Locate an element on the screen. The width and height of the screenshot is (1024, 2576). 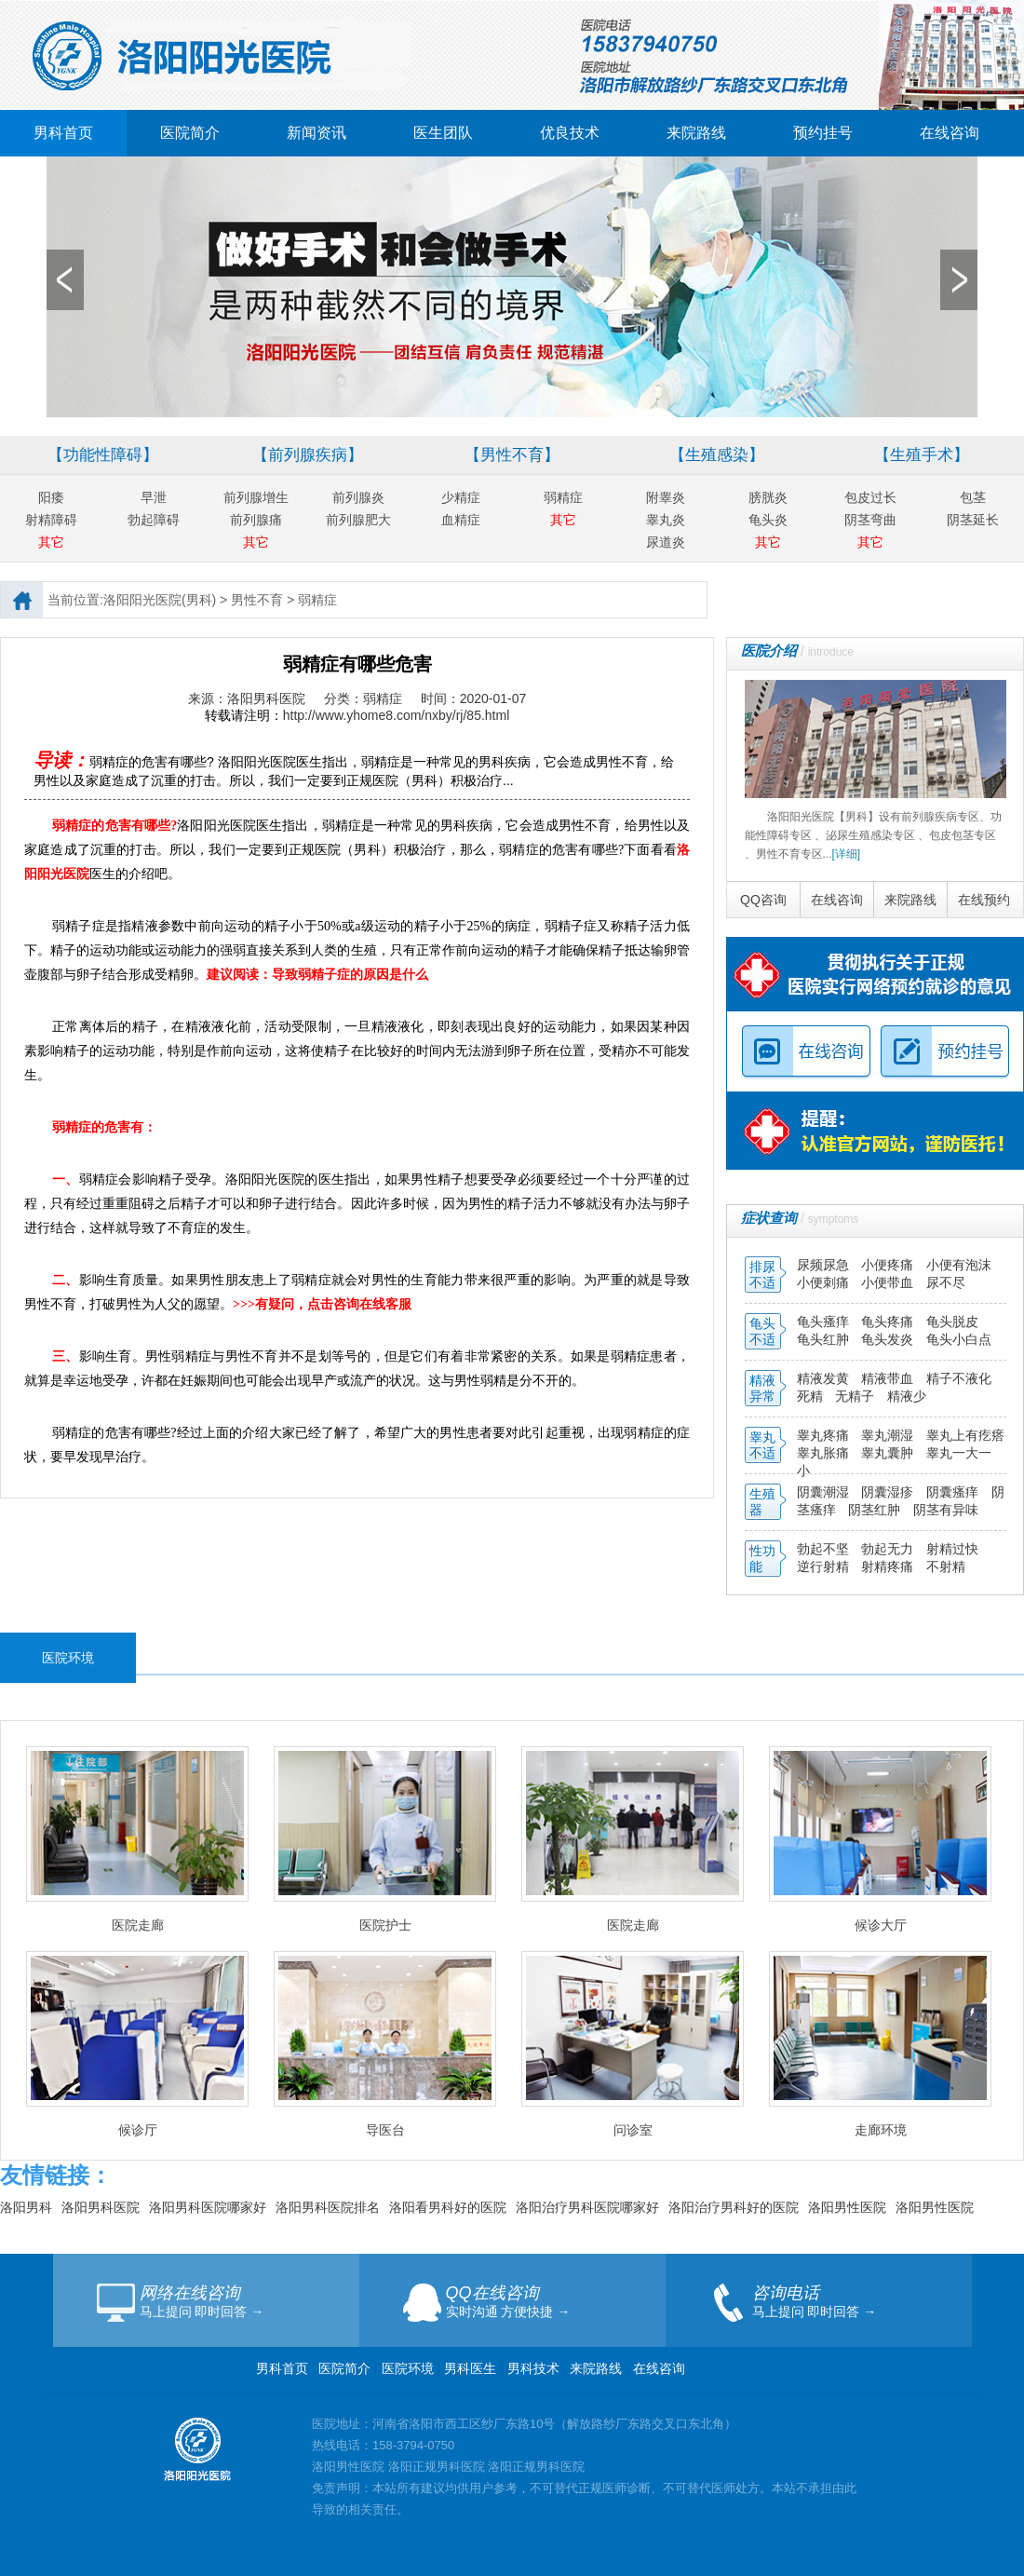
尿道炎 is located at coordinates (665, 542).